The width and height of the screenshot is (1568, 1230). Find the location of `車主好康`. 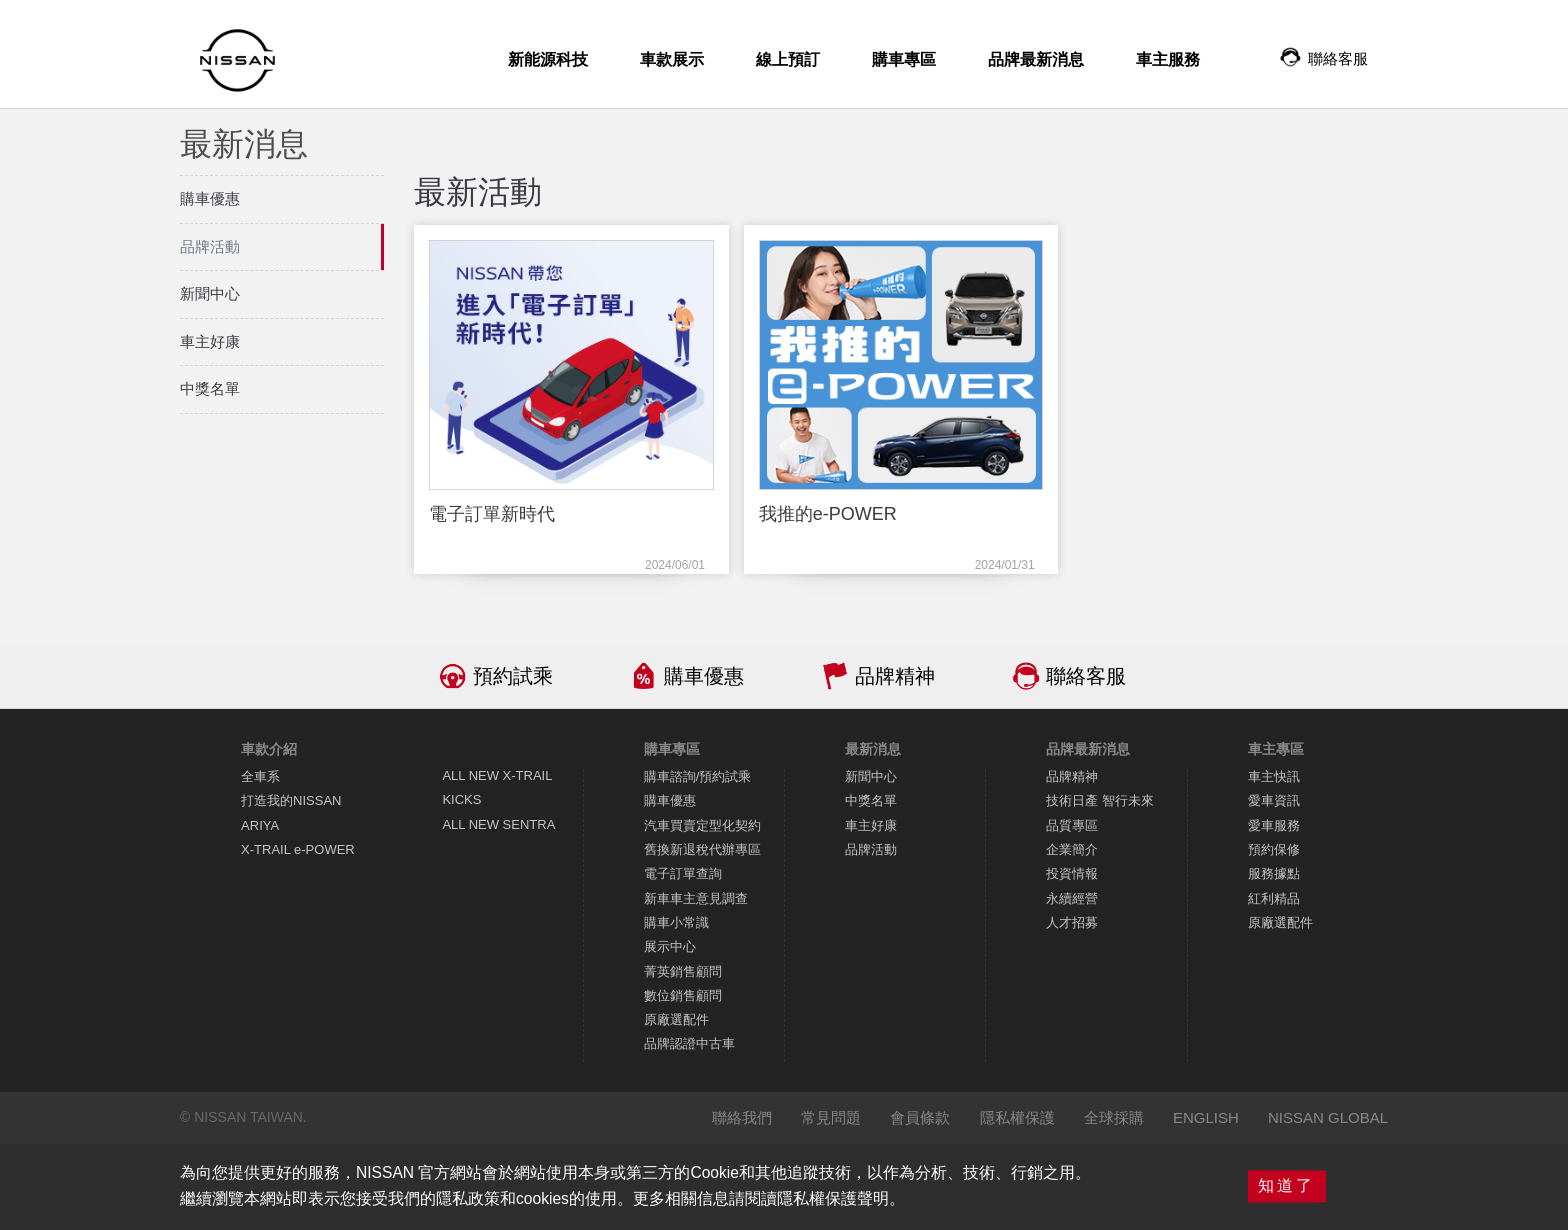

車主好康 is located at coordinates (871, 825).